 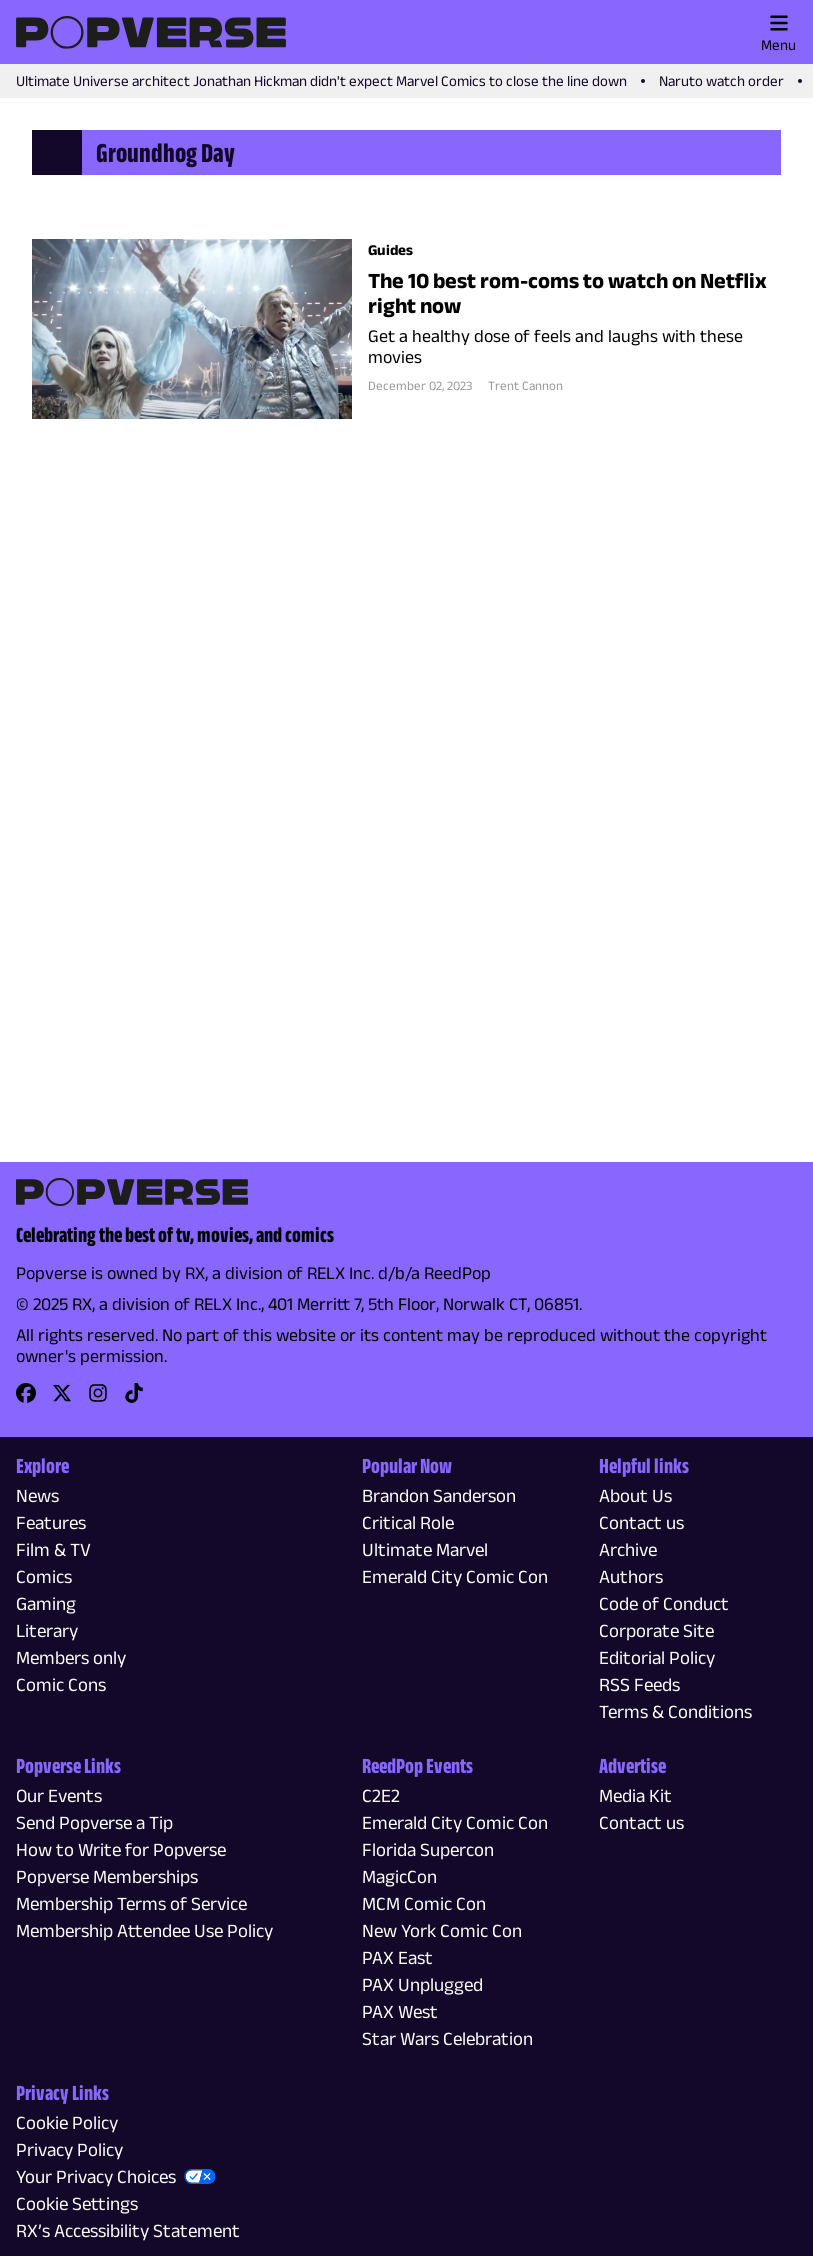 I want to click on Terms & Conditions, so click(x=675, y=1711).